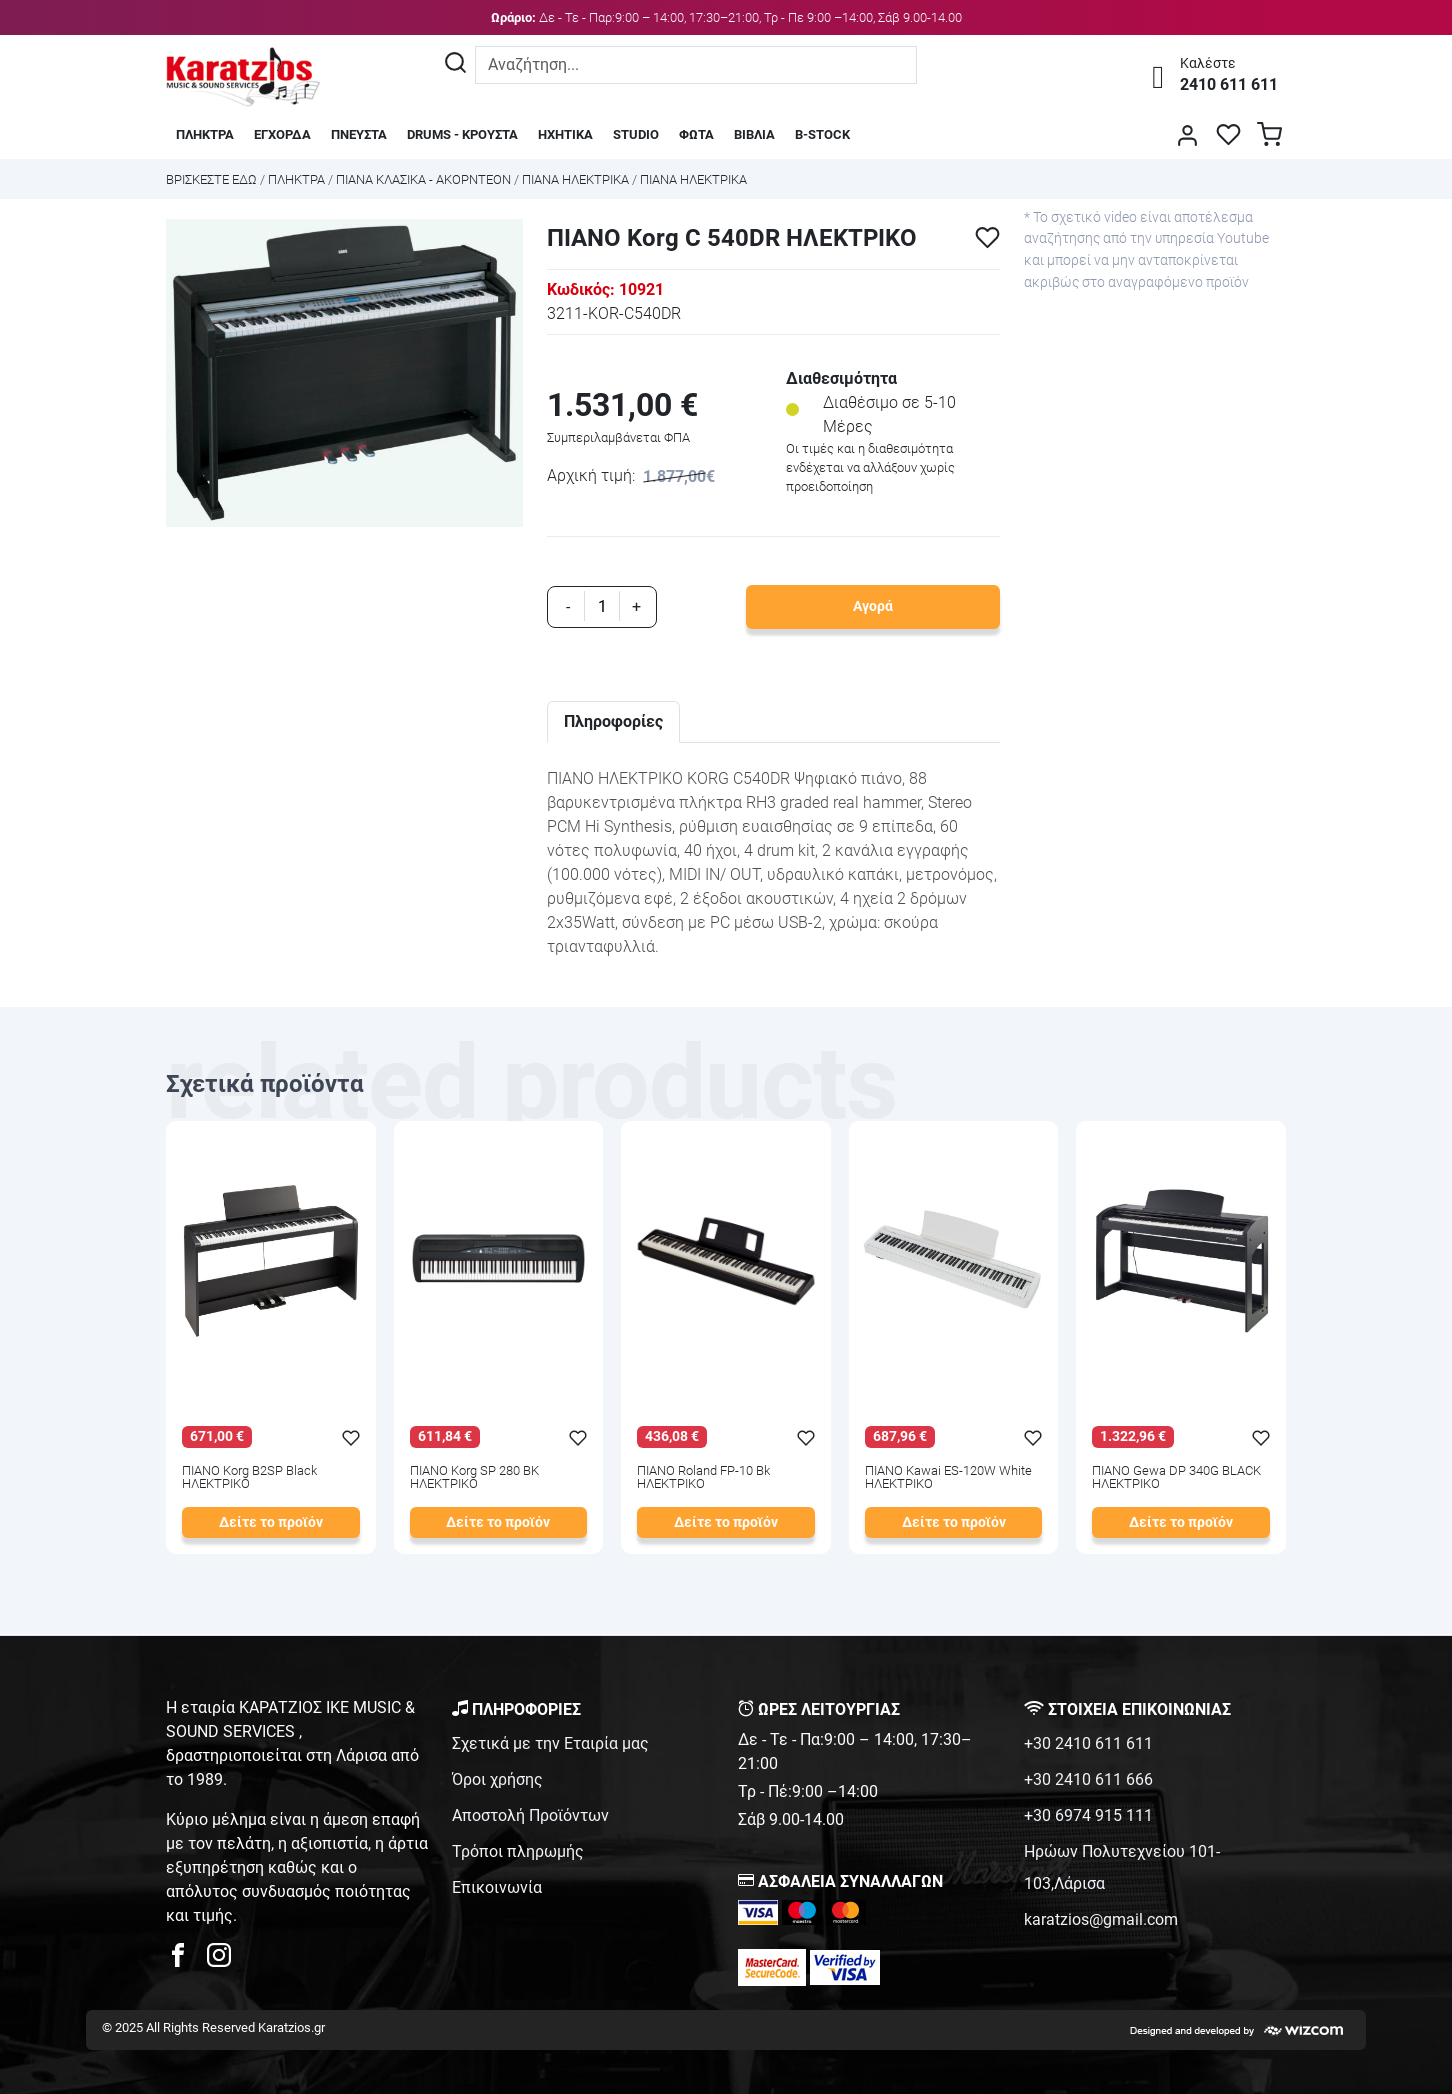  What do you see at coordinates (213, 179) in the screenshot?
I see `Bρισκεστε εδω` at bounding box center [213, 179].